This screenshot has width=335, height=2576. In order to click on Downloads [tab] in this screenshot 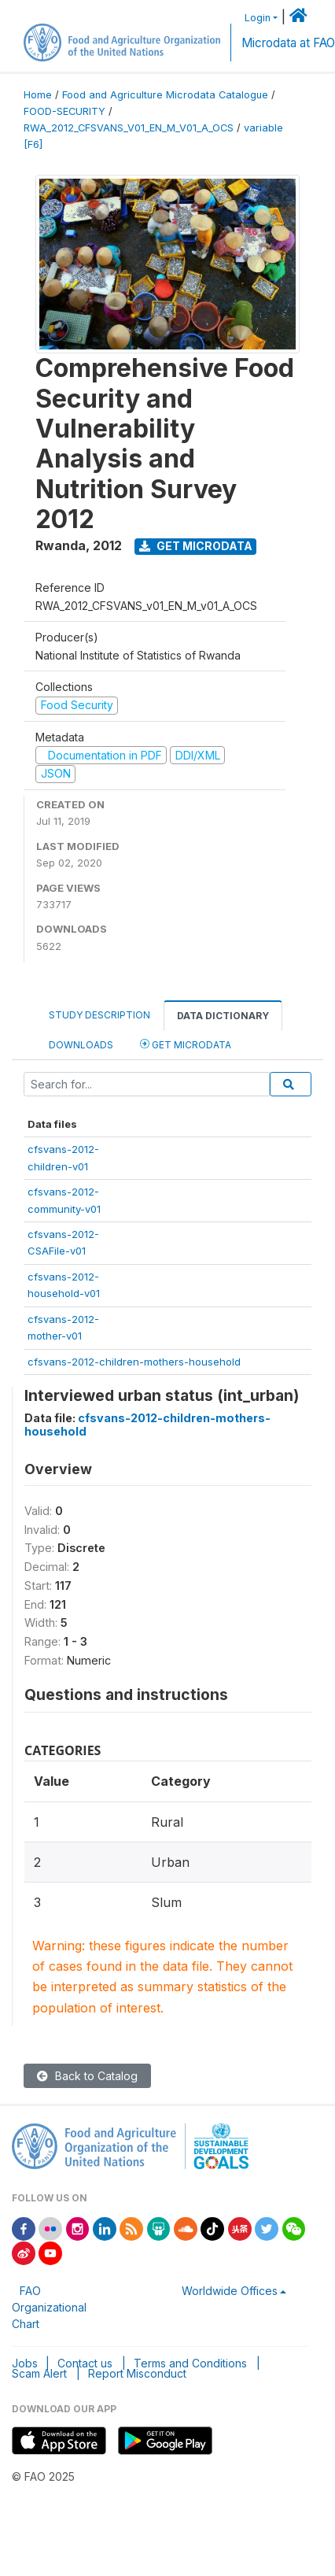, I will do `click(81, 1045)`.